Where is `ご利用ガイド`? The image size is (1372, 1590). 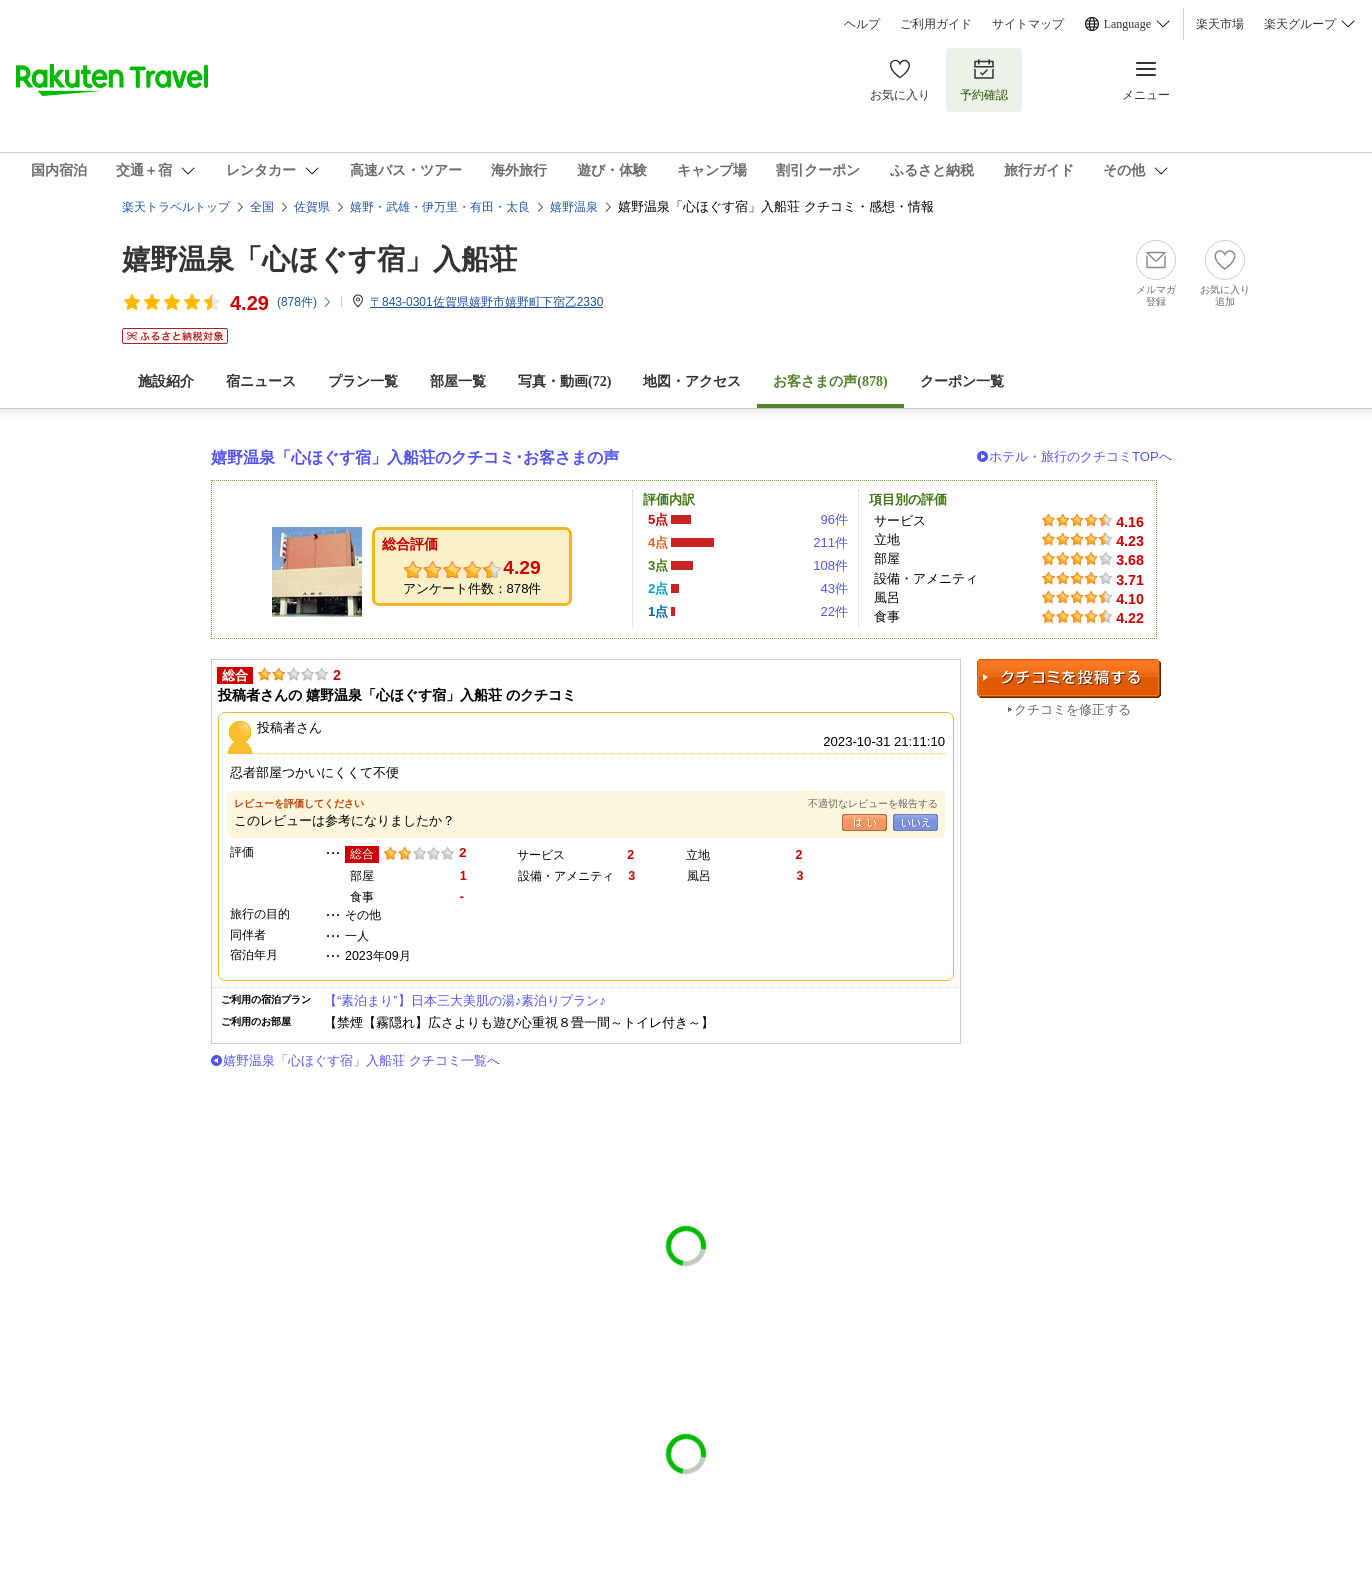
ご利用ガイド is located at coordinates (936, 24).